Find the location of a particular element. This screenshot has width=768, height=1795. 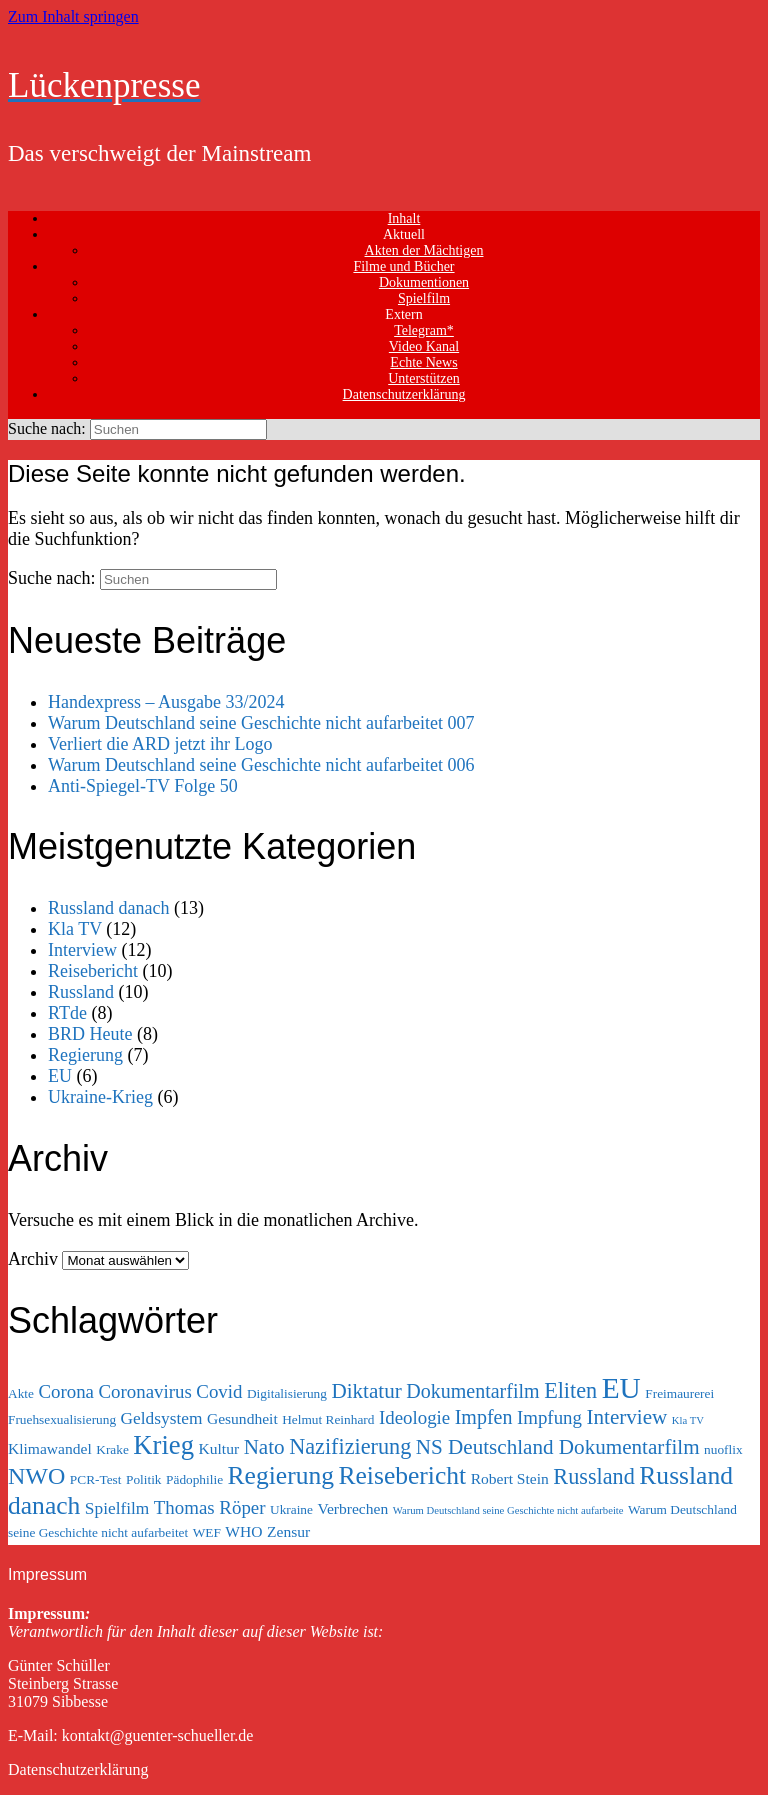

Impfen [Impfen (7 Einträge)] is located at coordinates (484, 1417).